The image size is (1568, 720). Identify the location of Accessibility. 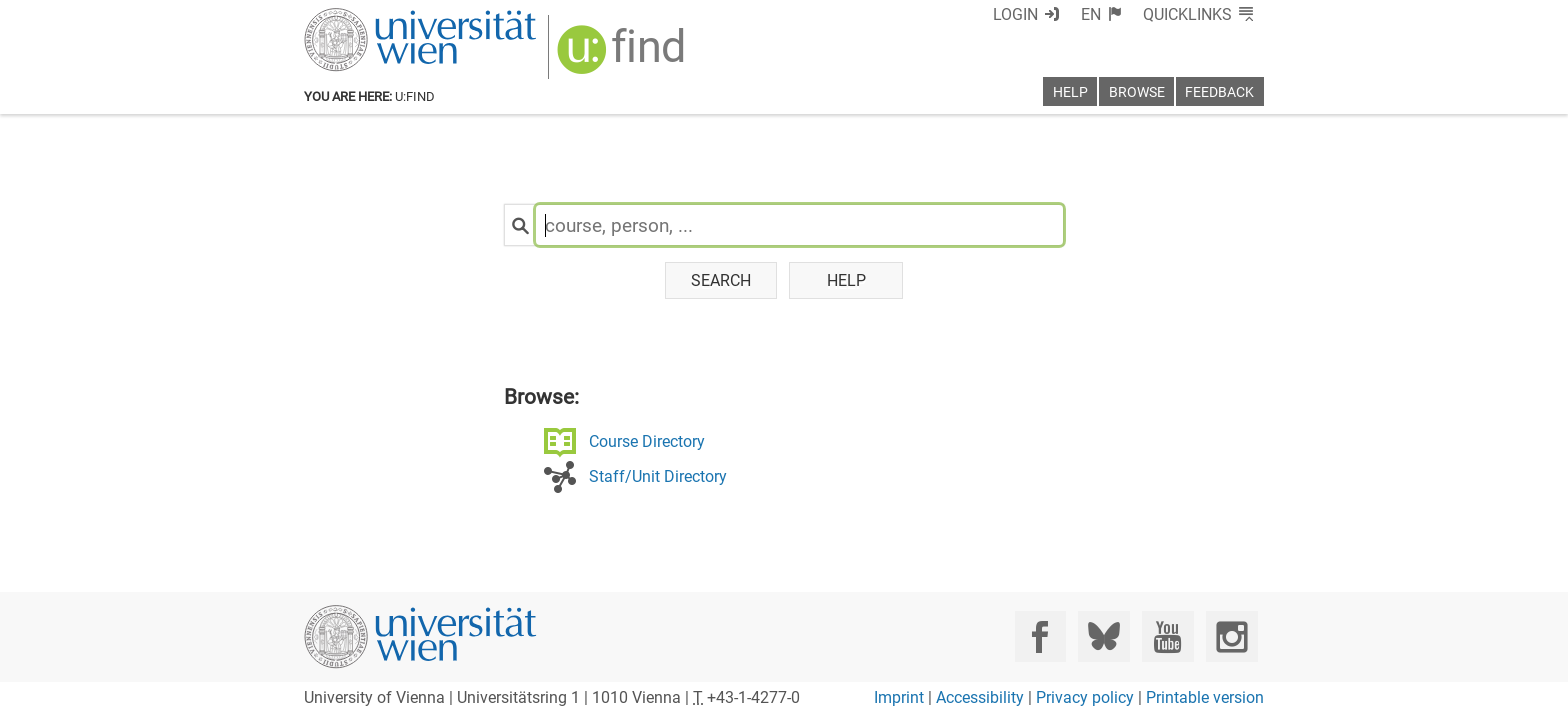
(980, 697).